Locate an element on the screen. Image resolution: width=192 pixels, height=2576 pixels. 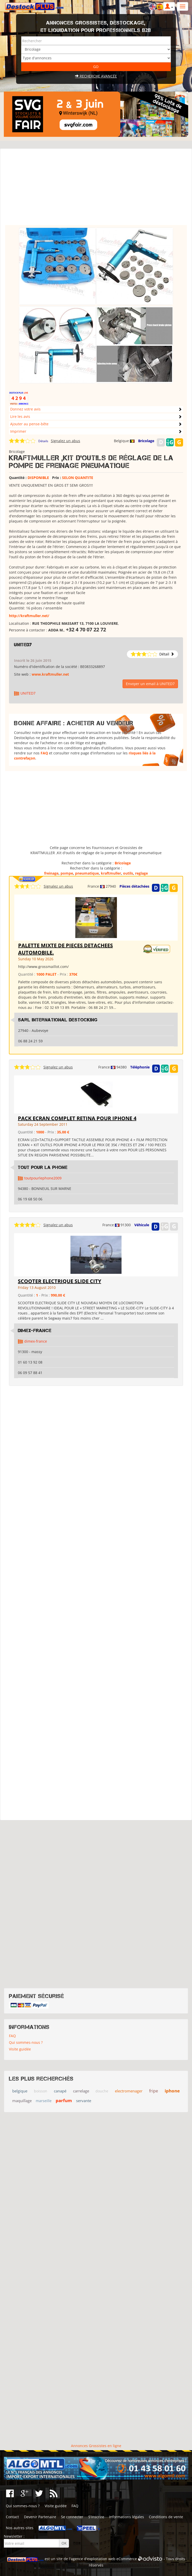
Qui sommes-nous ? is located at coordinates (26, 2042).